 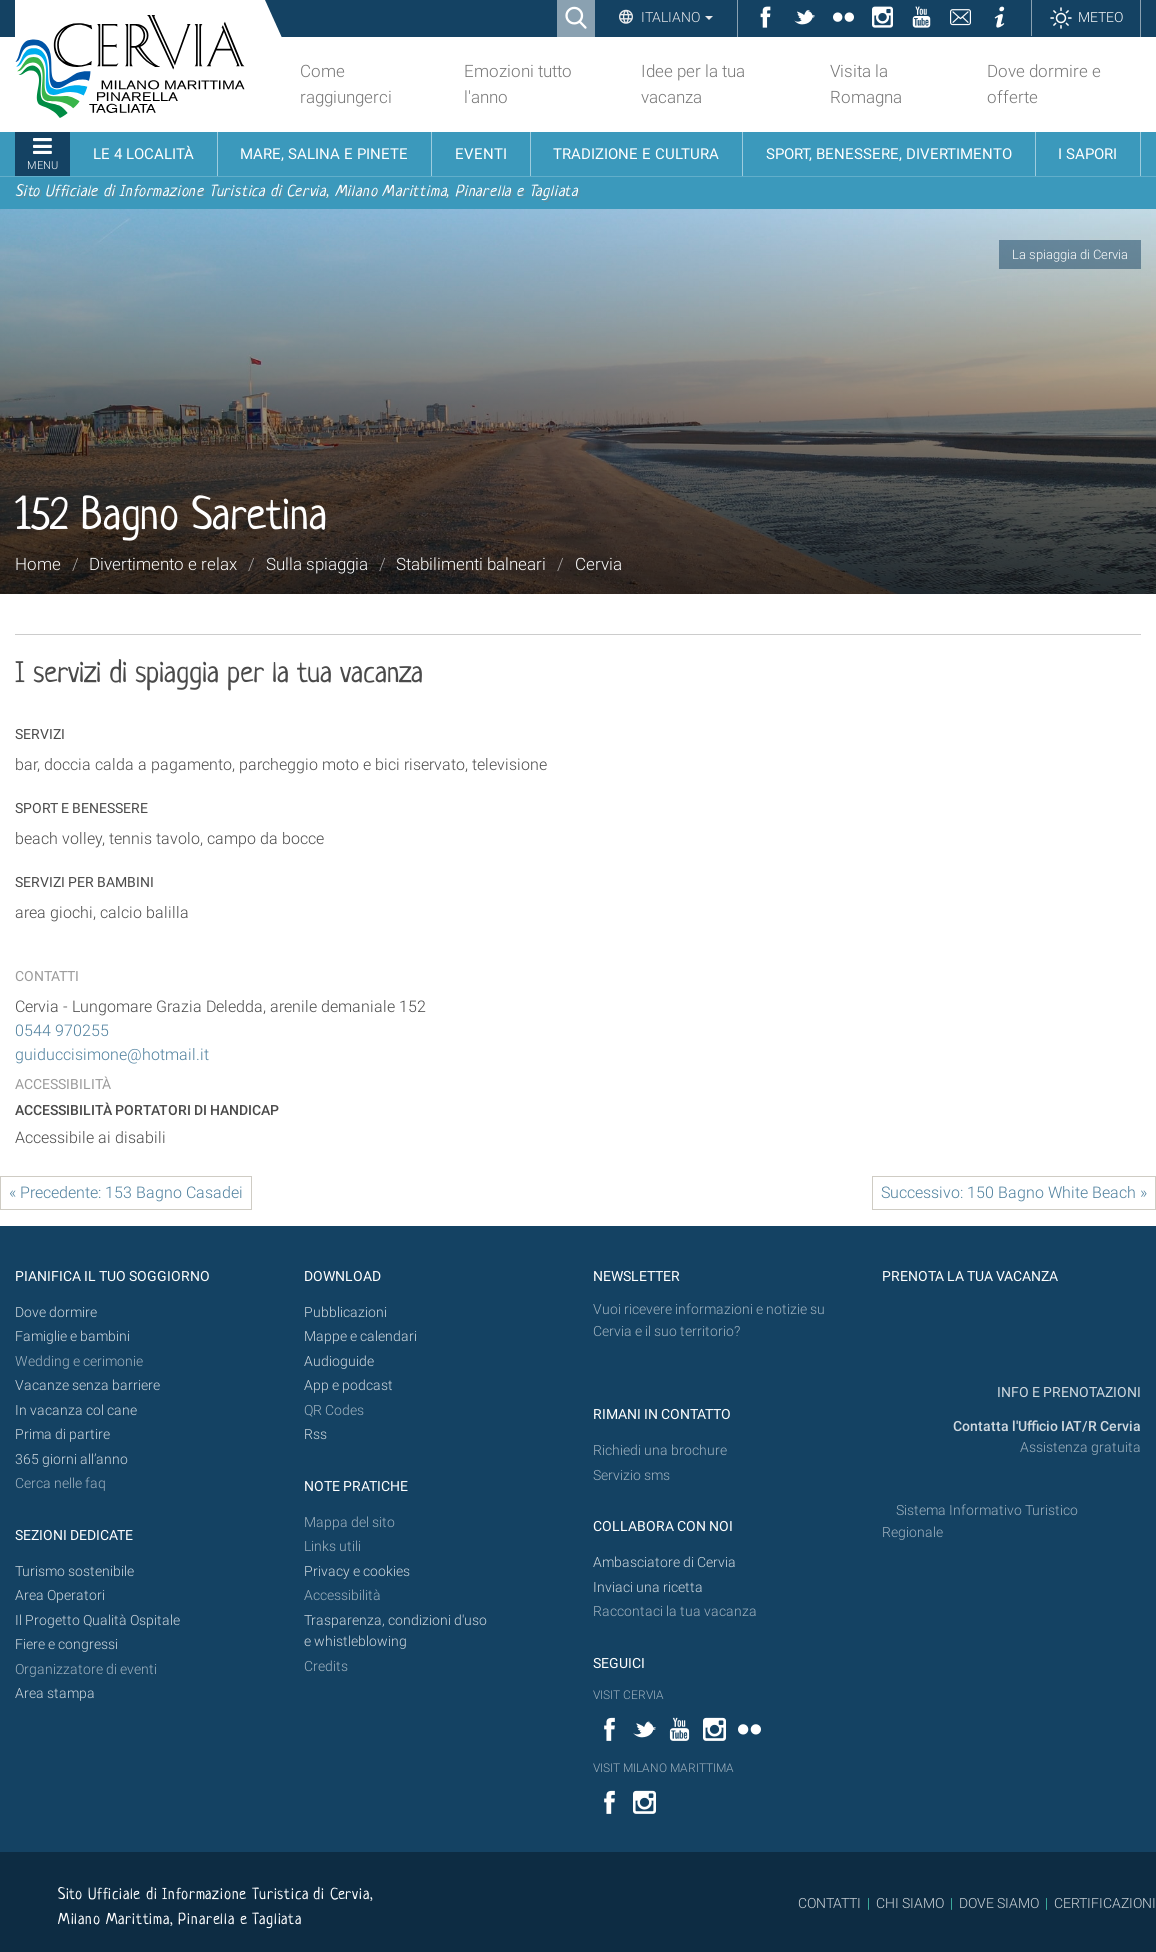 What do you see at coordinates (87, 1385) in the screenshot?
I see `Vacanze senza barriere` at bounding box center [87, 1385].